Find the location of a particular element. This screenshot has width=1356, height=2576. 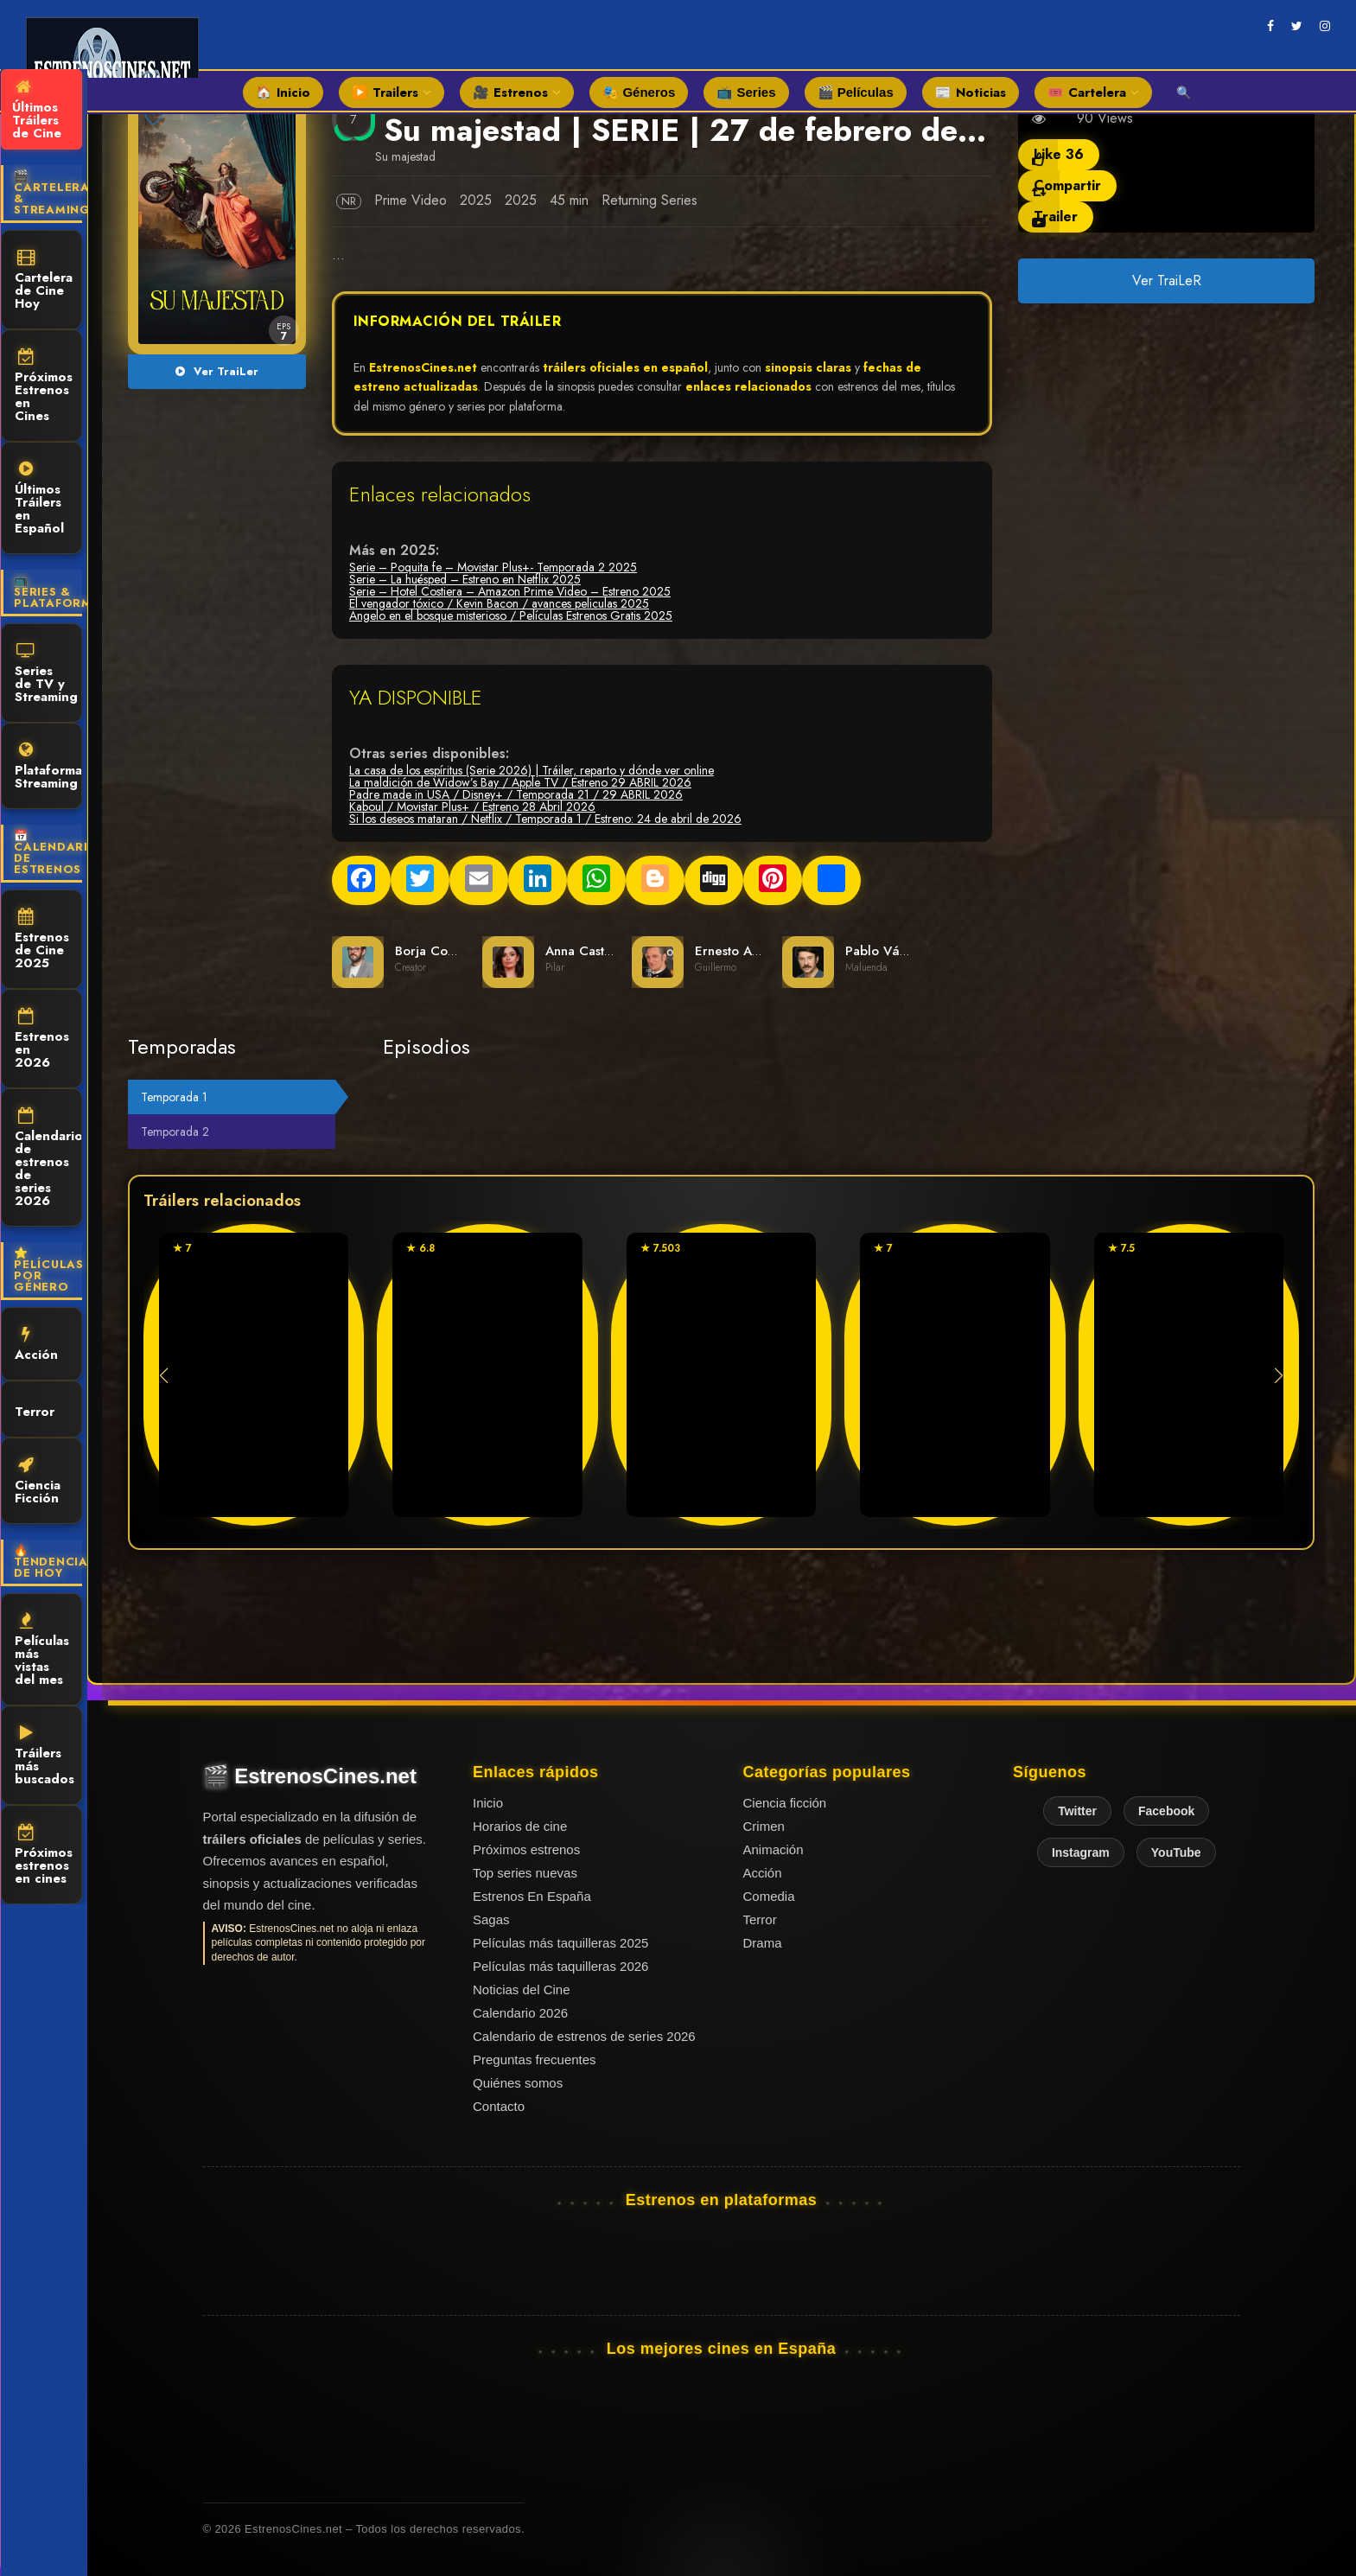

Calendario de estrenos de series 2026 is located at coordinates (48, 1158).